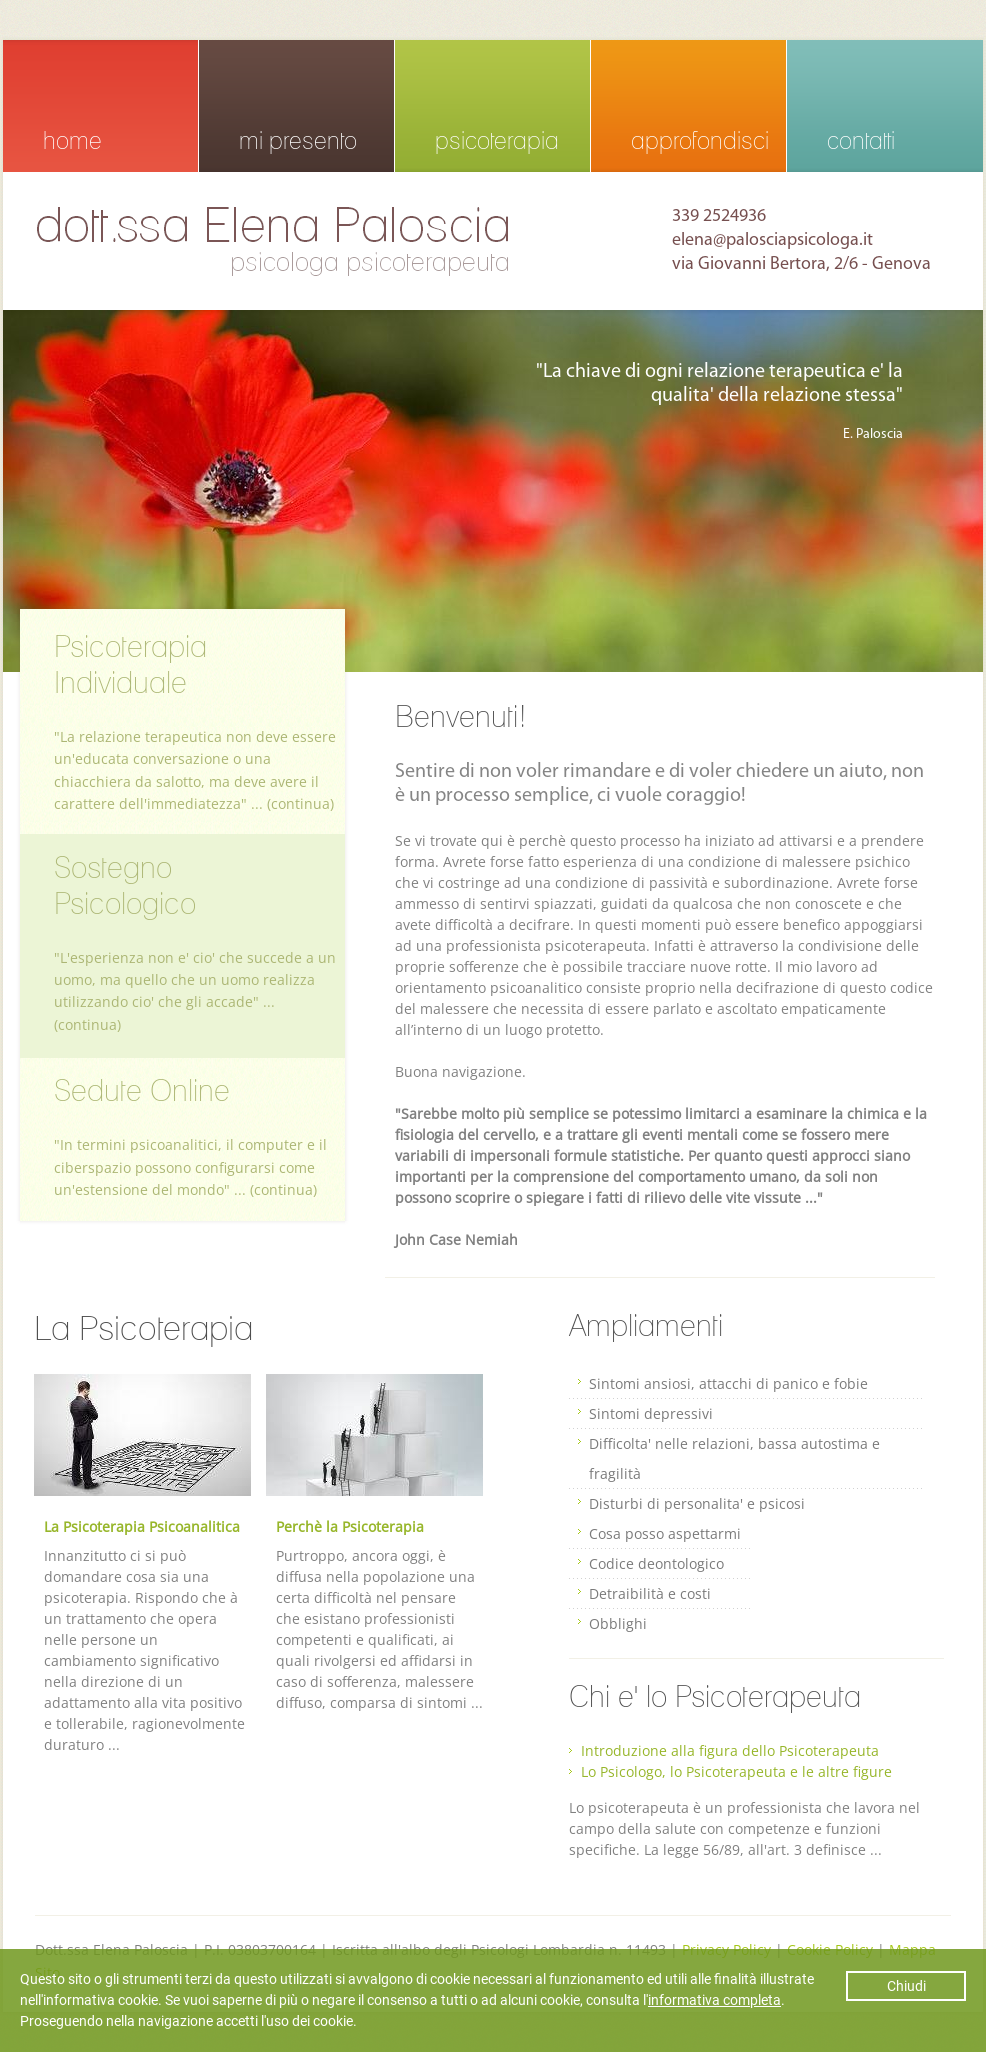 The width and height of the screenshot is (986, 2052). Describe the element at coordinates (298, 140) in the screenshot. I see `mi presento` at that location.